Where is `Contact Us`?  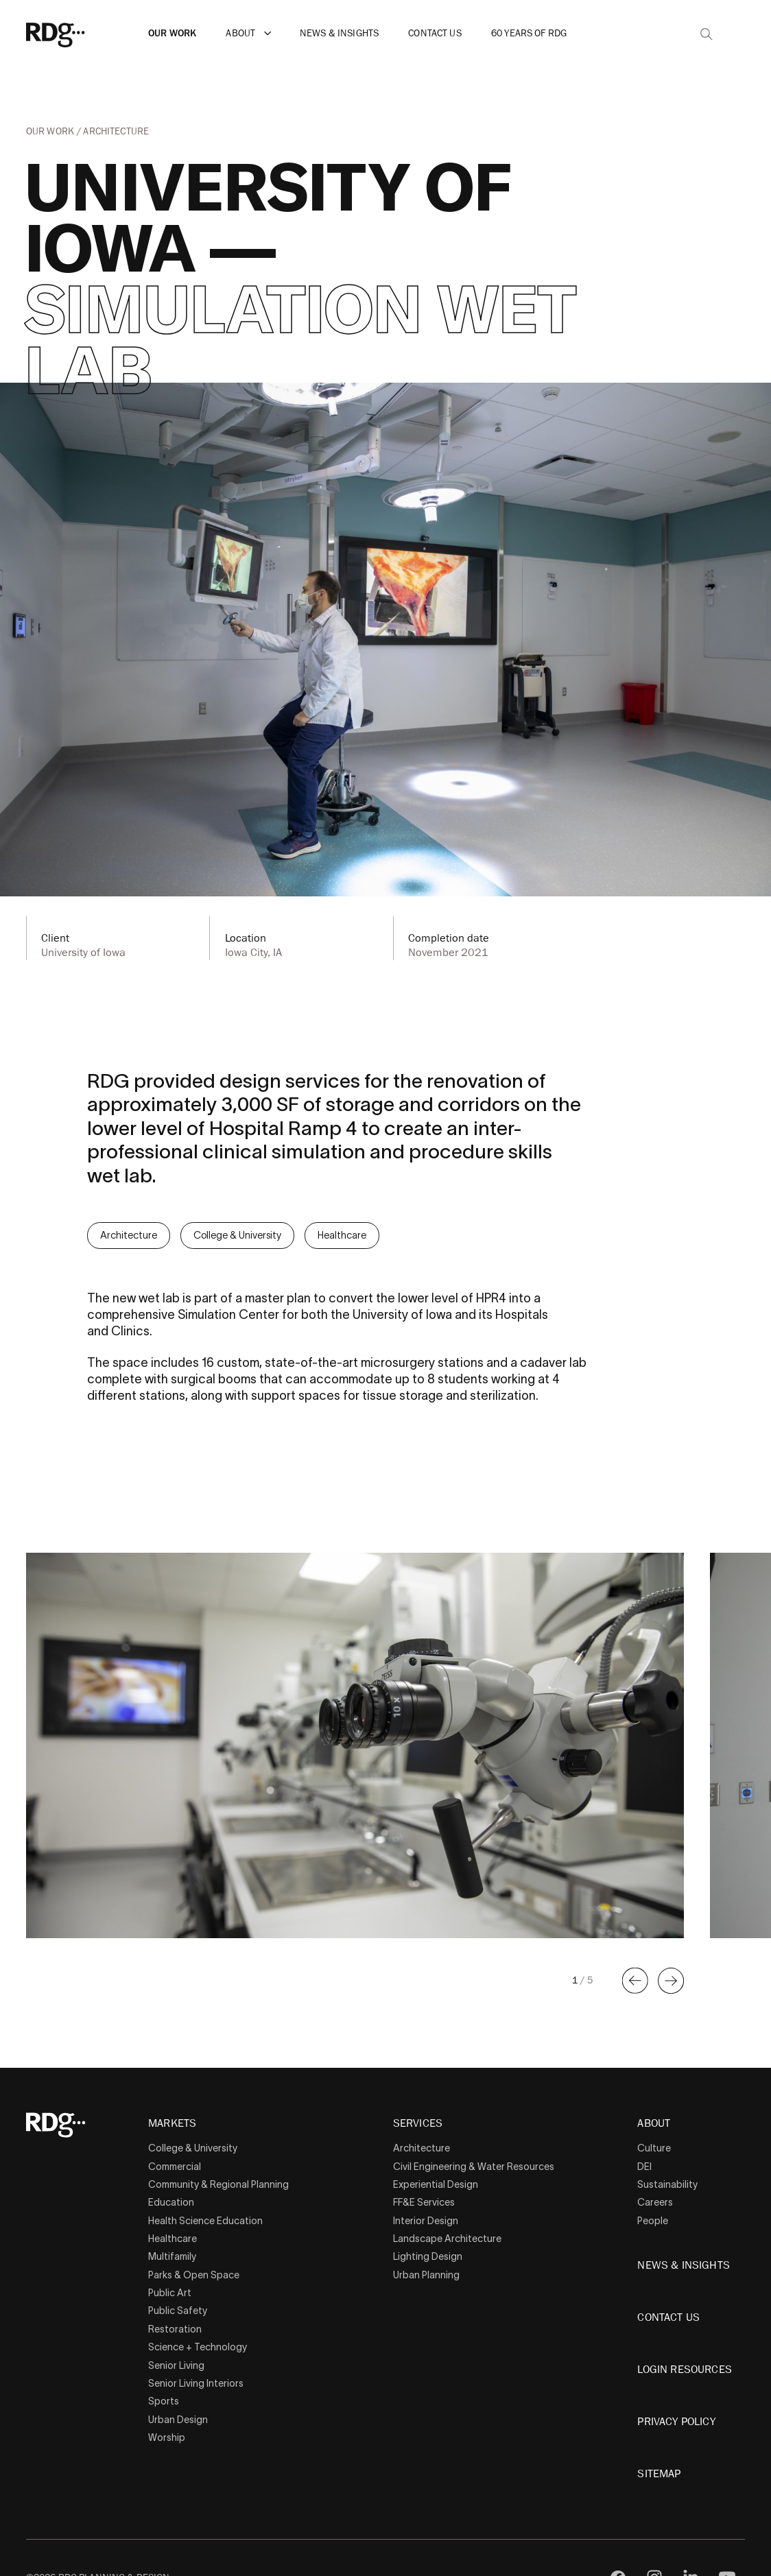 Contact Us is located at coordinates (434, 33).